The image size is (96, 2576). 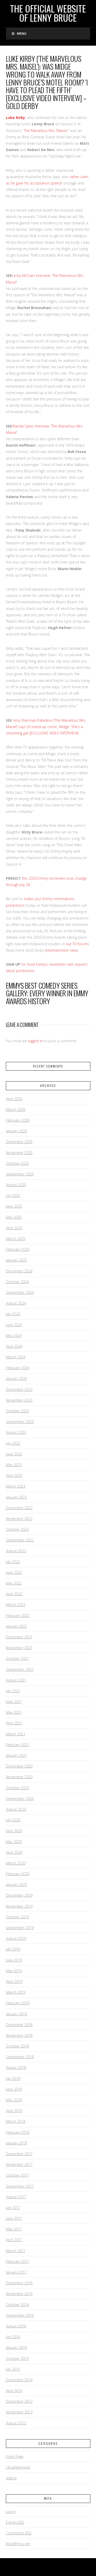 I want to click on November 2021, so click(x=19, y=1647).